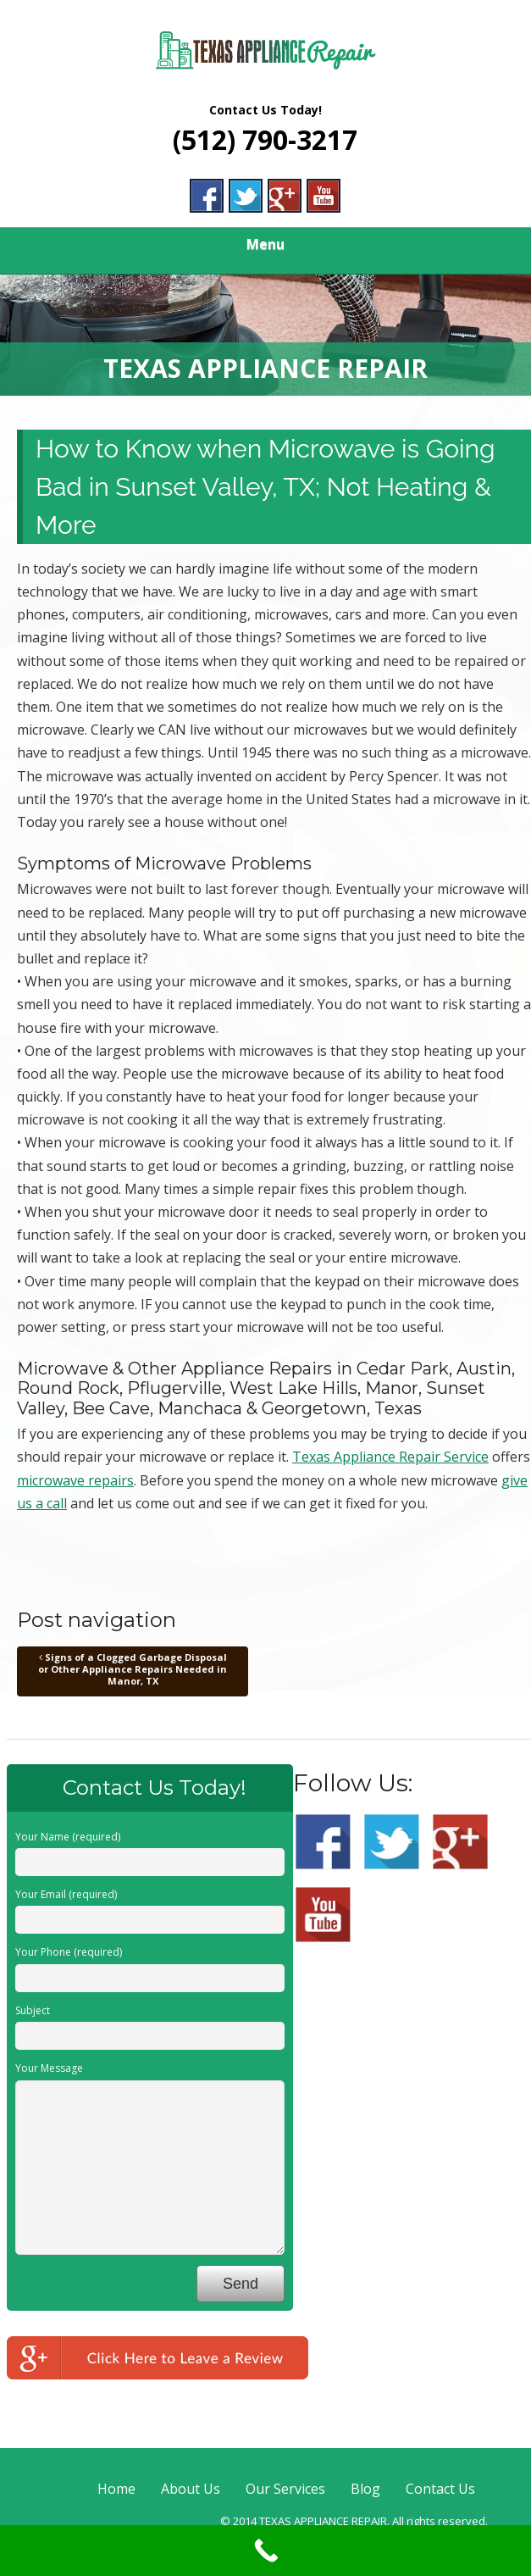 Image resolution: width=531 pixels, height=2576 pixels. Describe the element at coordinates (265, 2550) in the screenshot. I see `[Call Now Button]` at that location.